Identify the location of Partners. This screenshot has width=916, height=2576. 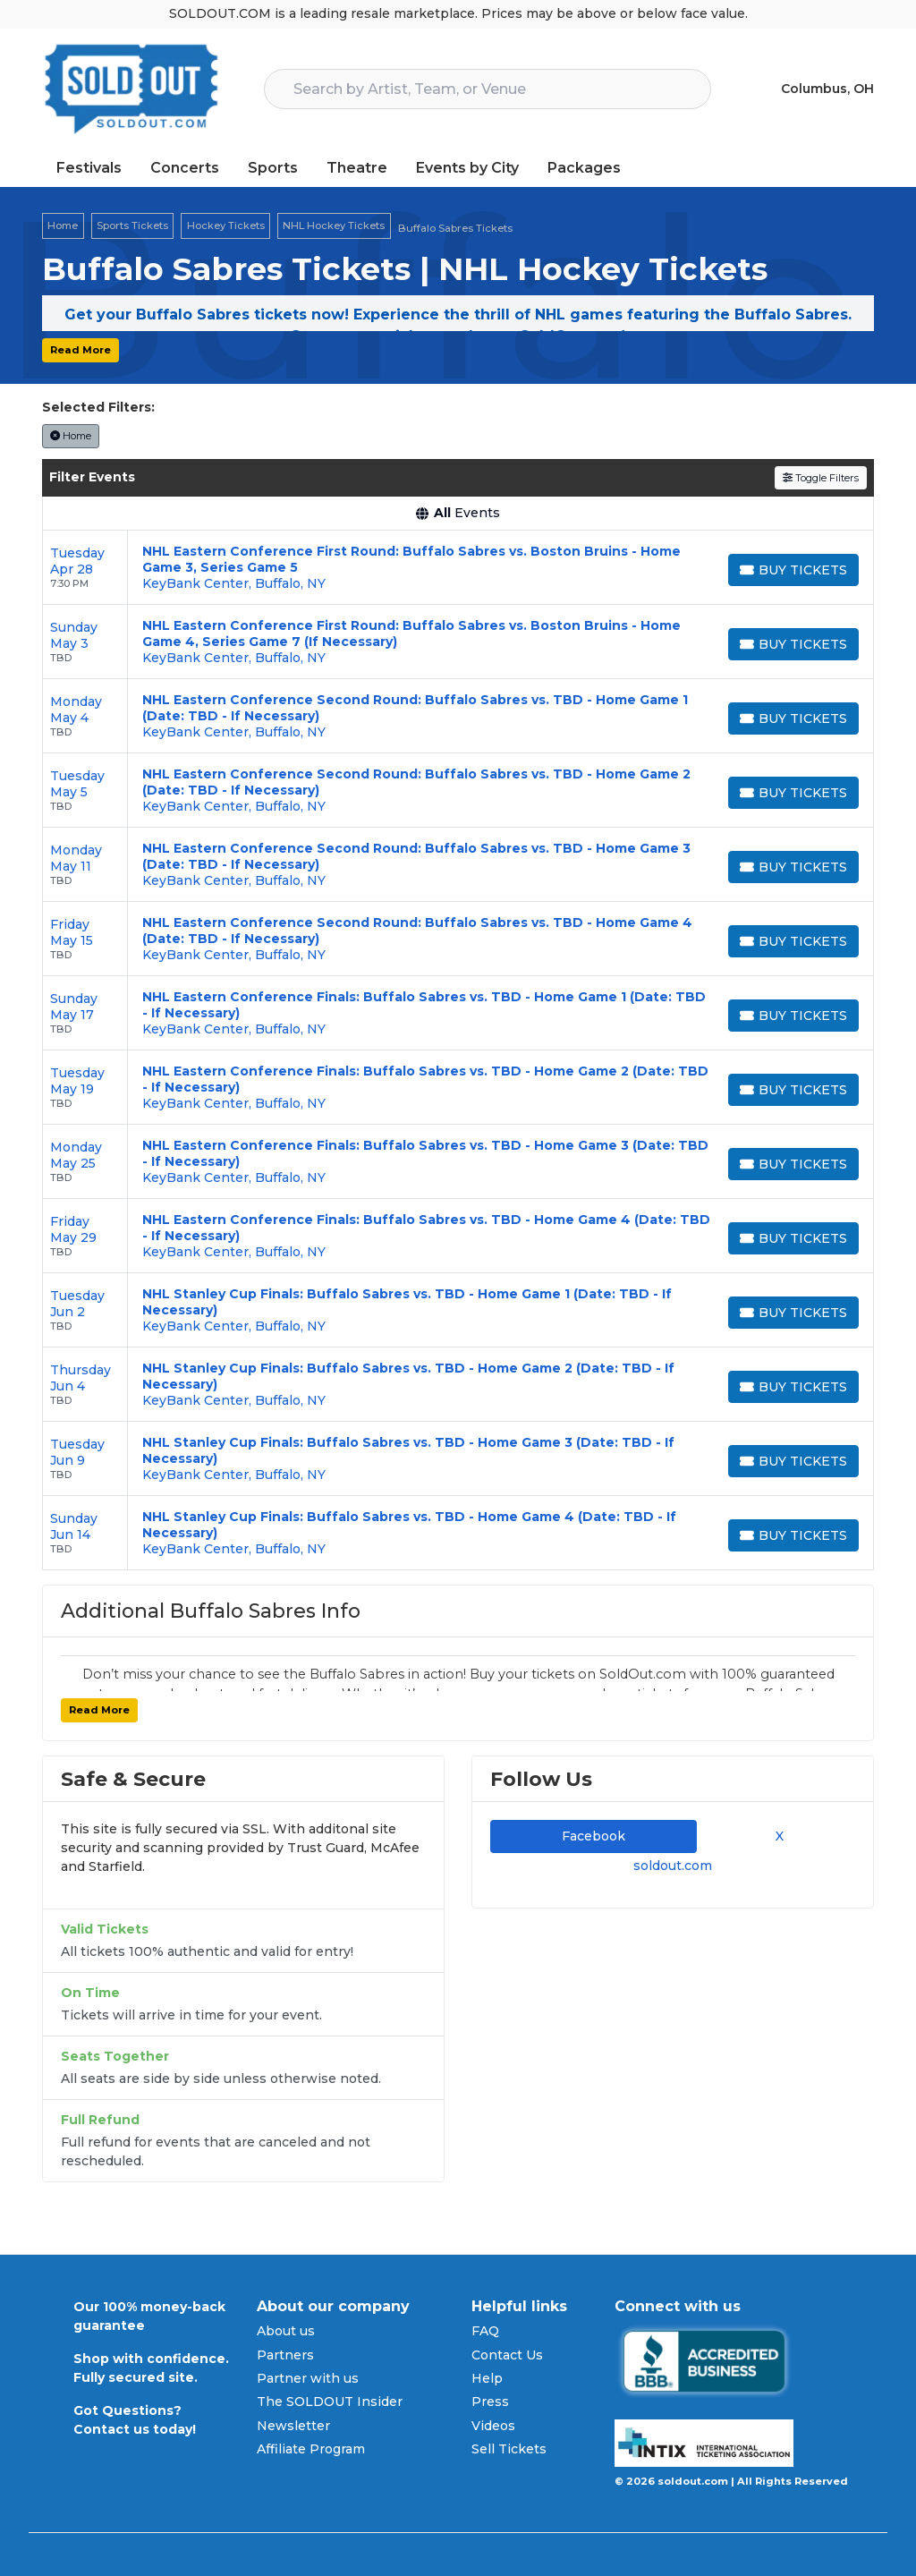
(285, 2355).